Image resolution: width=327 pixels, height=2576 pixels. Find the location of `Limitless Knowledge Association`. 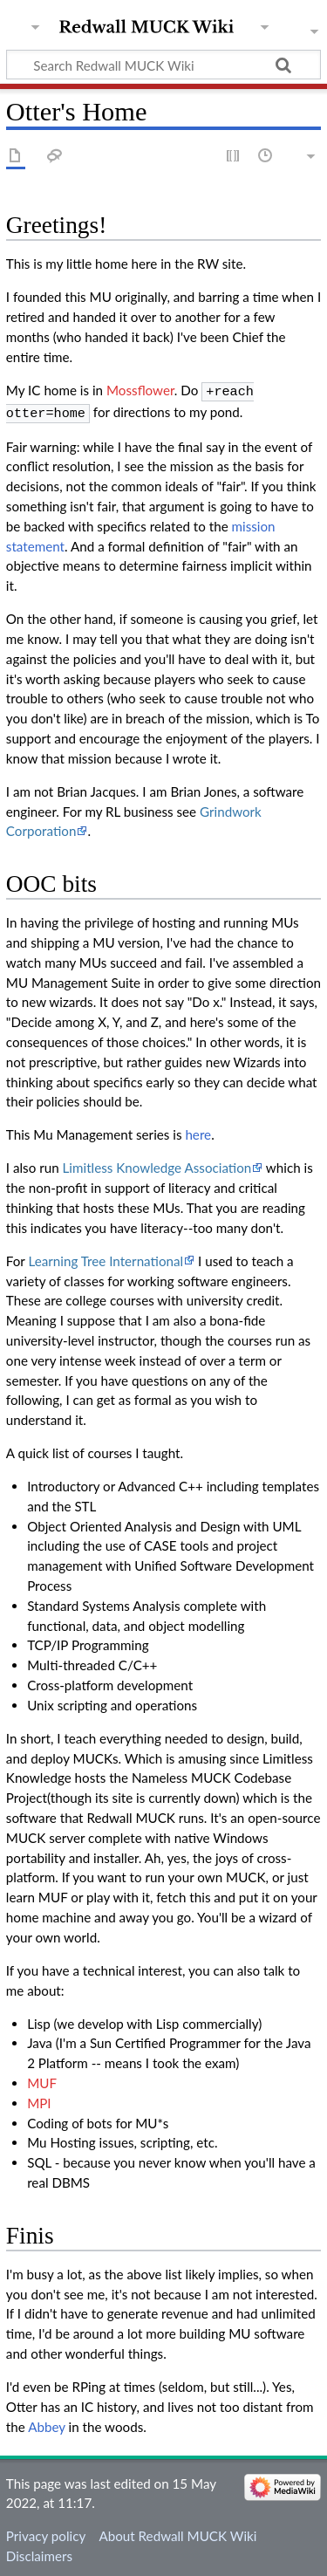

Limitless Knowledge Association is located at coordinates (157, 1164).